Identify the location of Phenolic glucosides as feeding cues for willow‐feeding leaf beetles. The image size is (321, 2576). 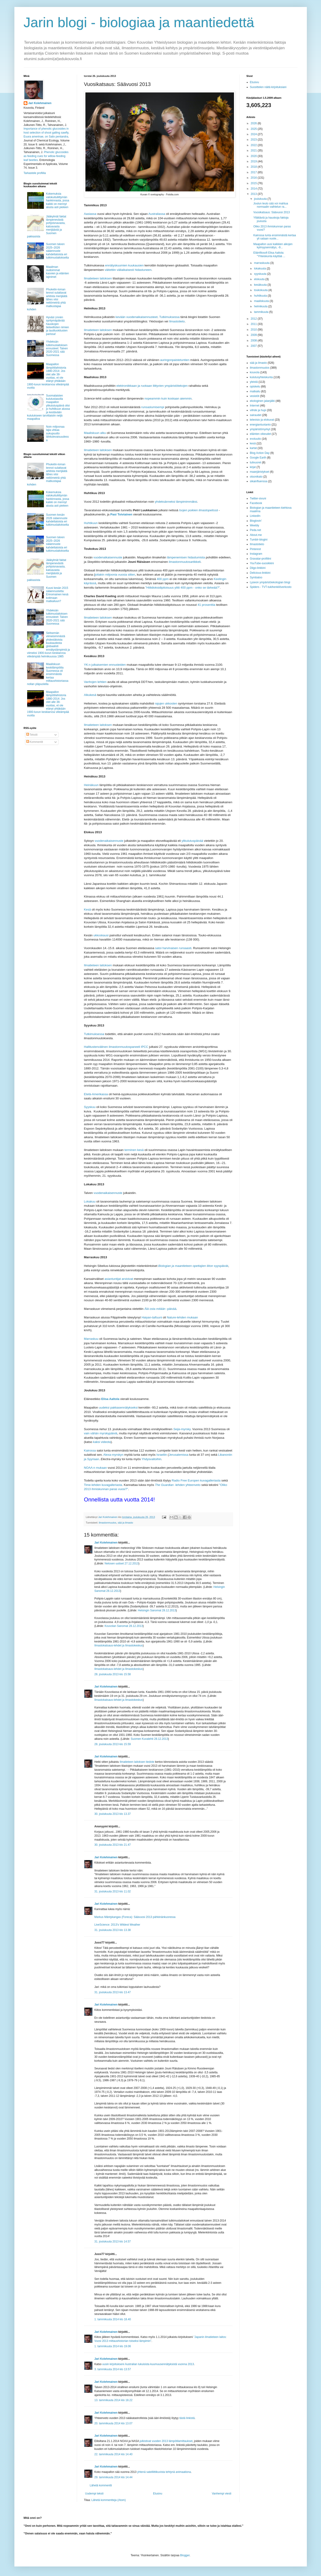
(46, 156).